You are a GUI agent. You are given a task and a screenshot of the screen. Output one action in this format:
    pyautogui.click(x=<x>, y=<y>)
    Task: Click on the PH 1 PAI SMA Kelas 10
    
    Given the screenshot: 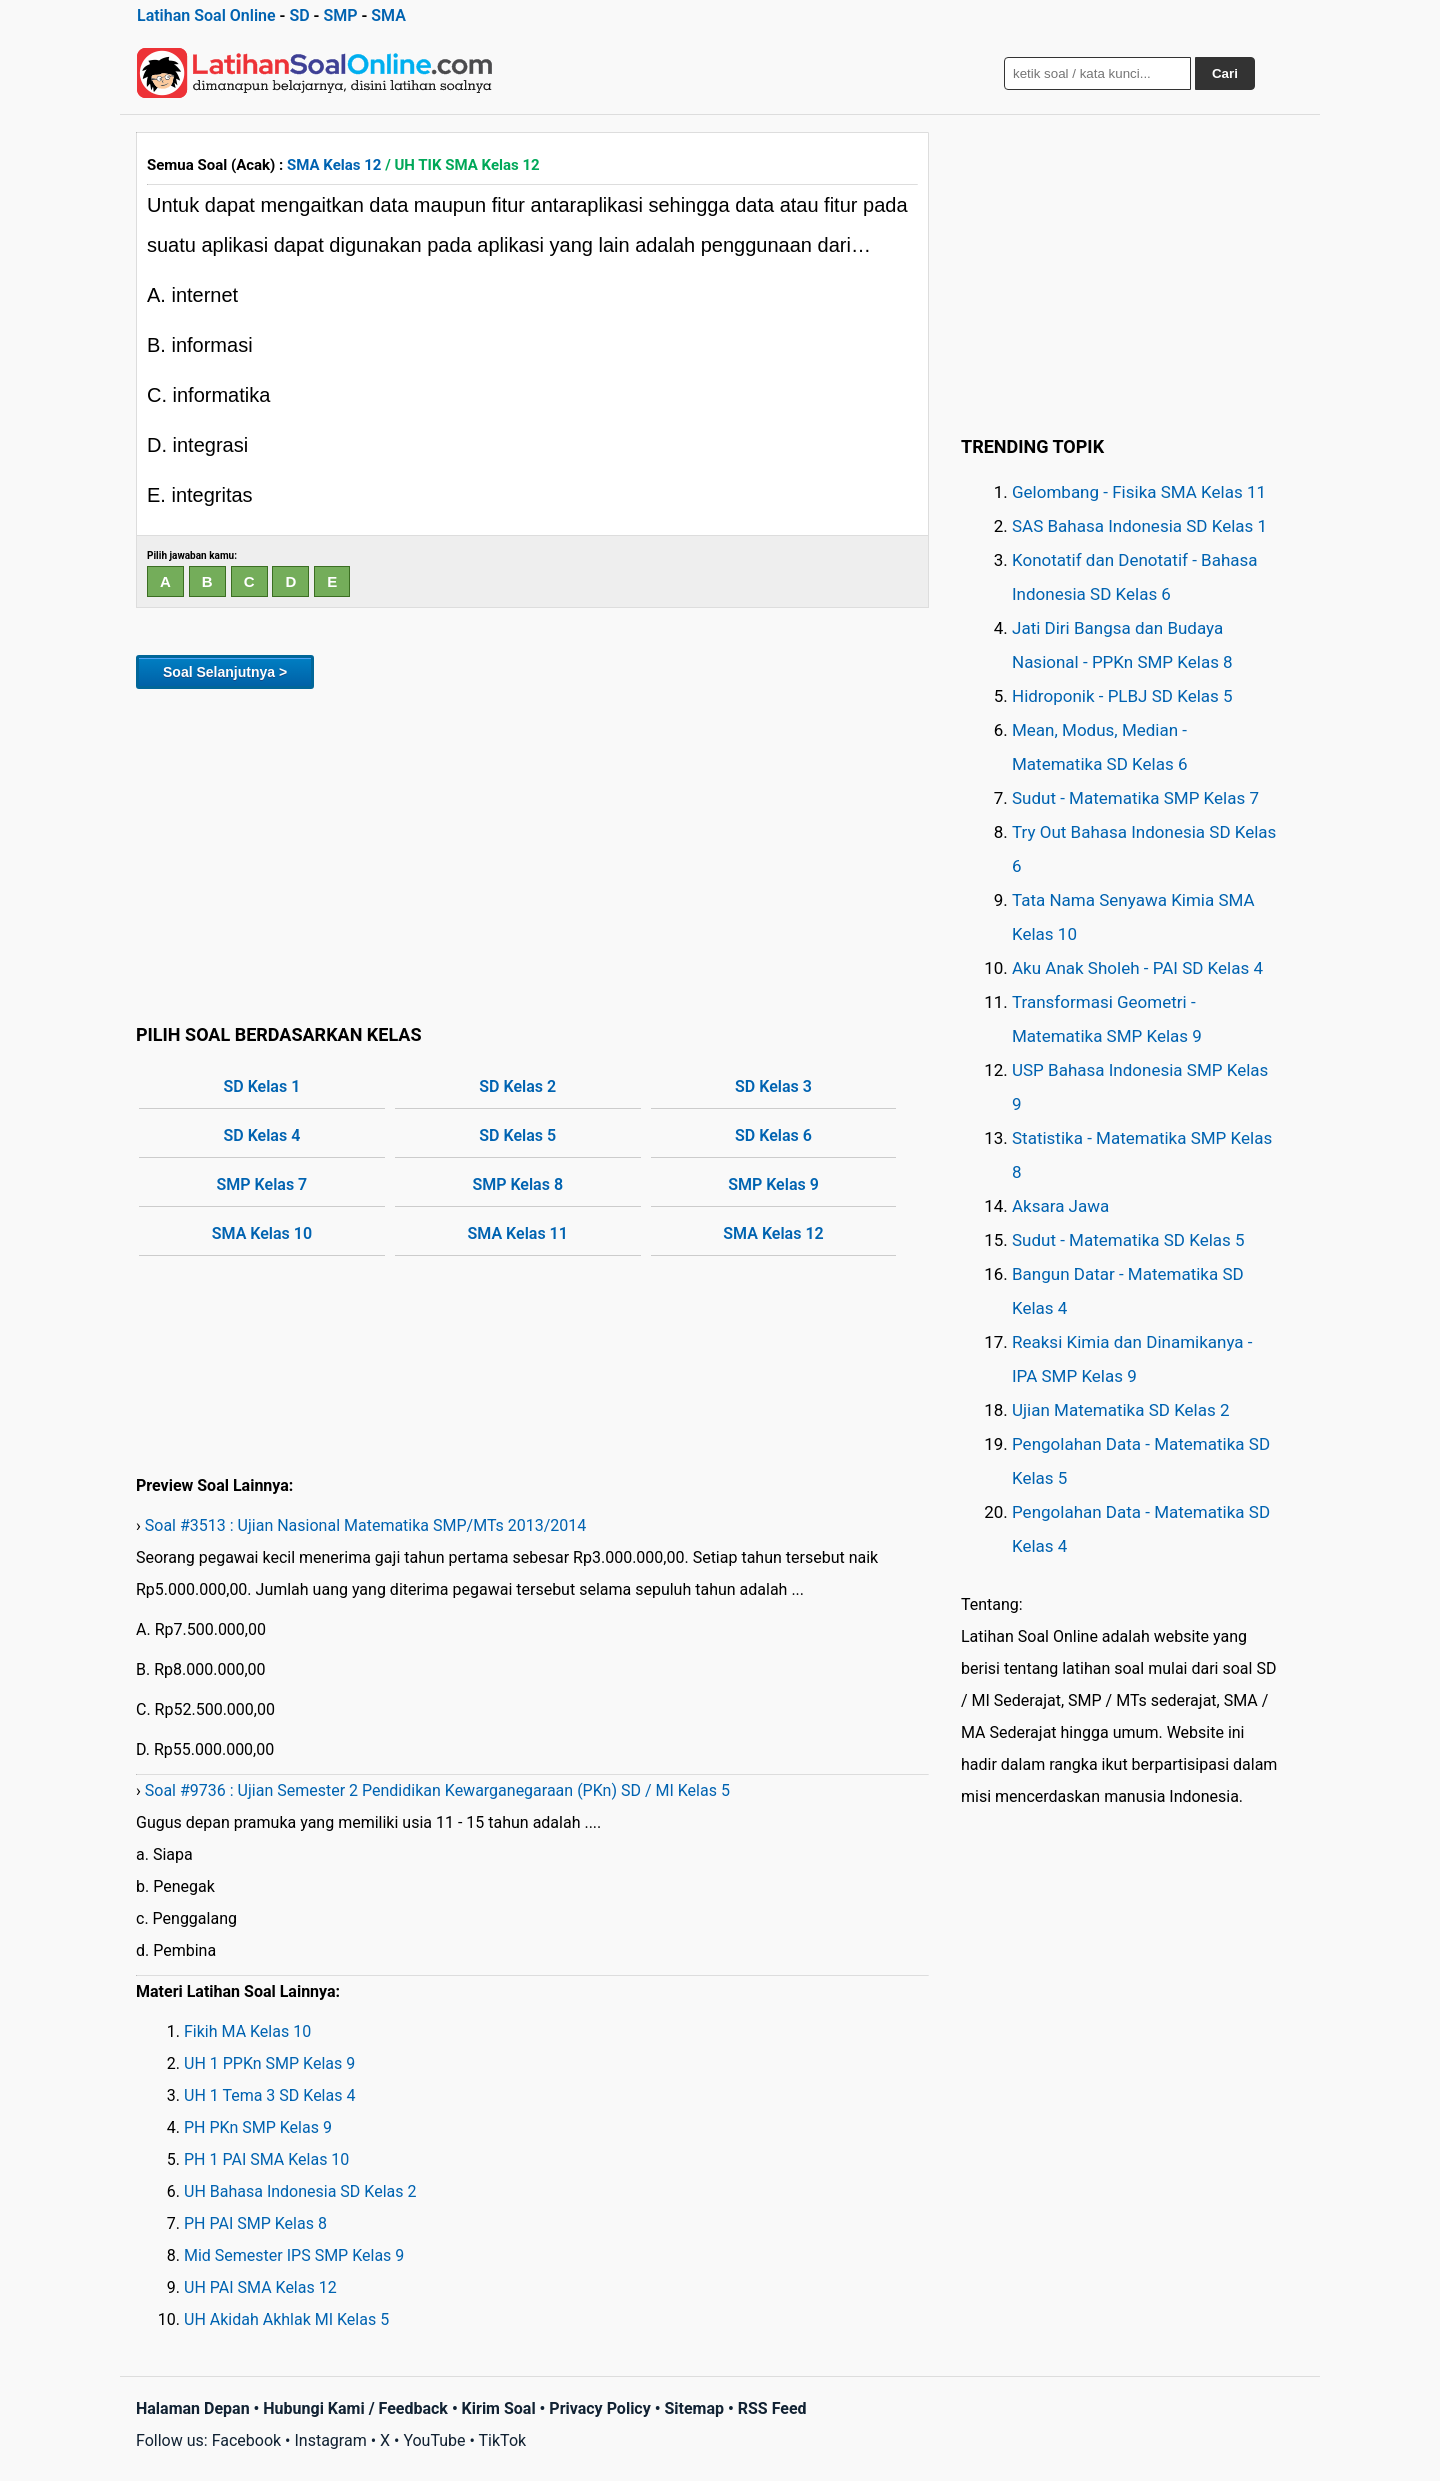 What is the action you would take?
    pyautogui.click(x=266, y=2159)
    